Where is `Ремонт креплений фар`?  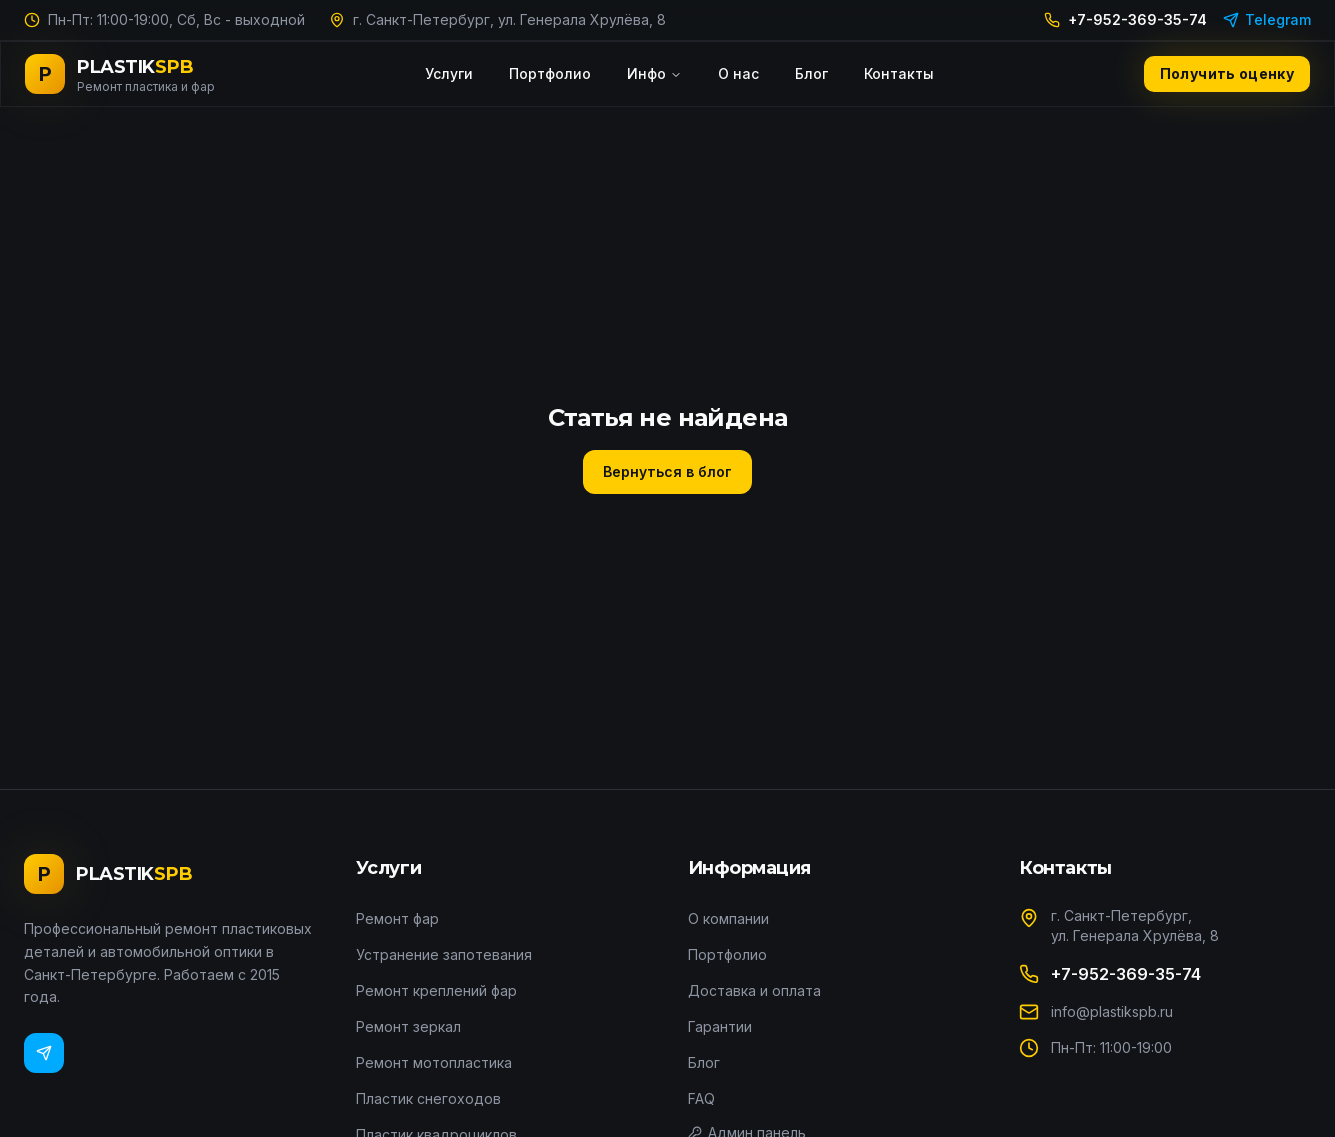 Ремонт креплений фар is located at coordinates (436, 990).